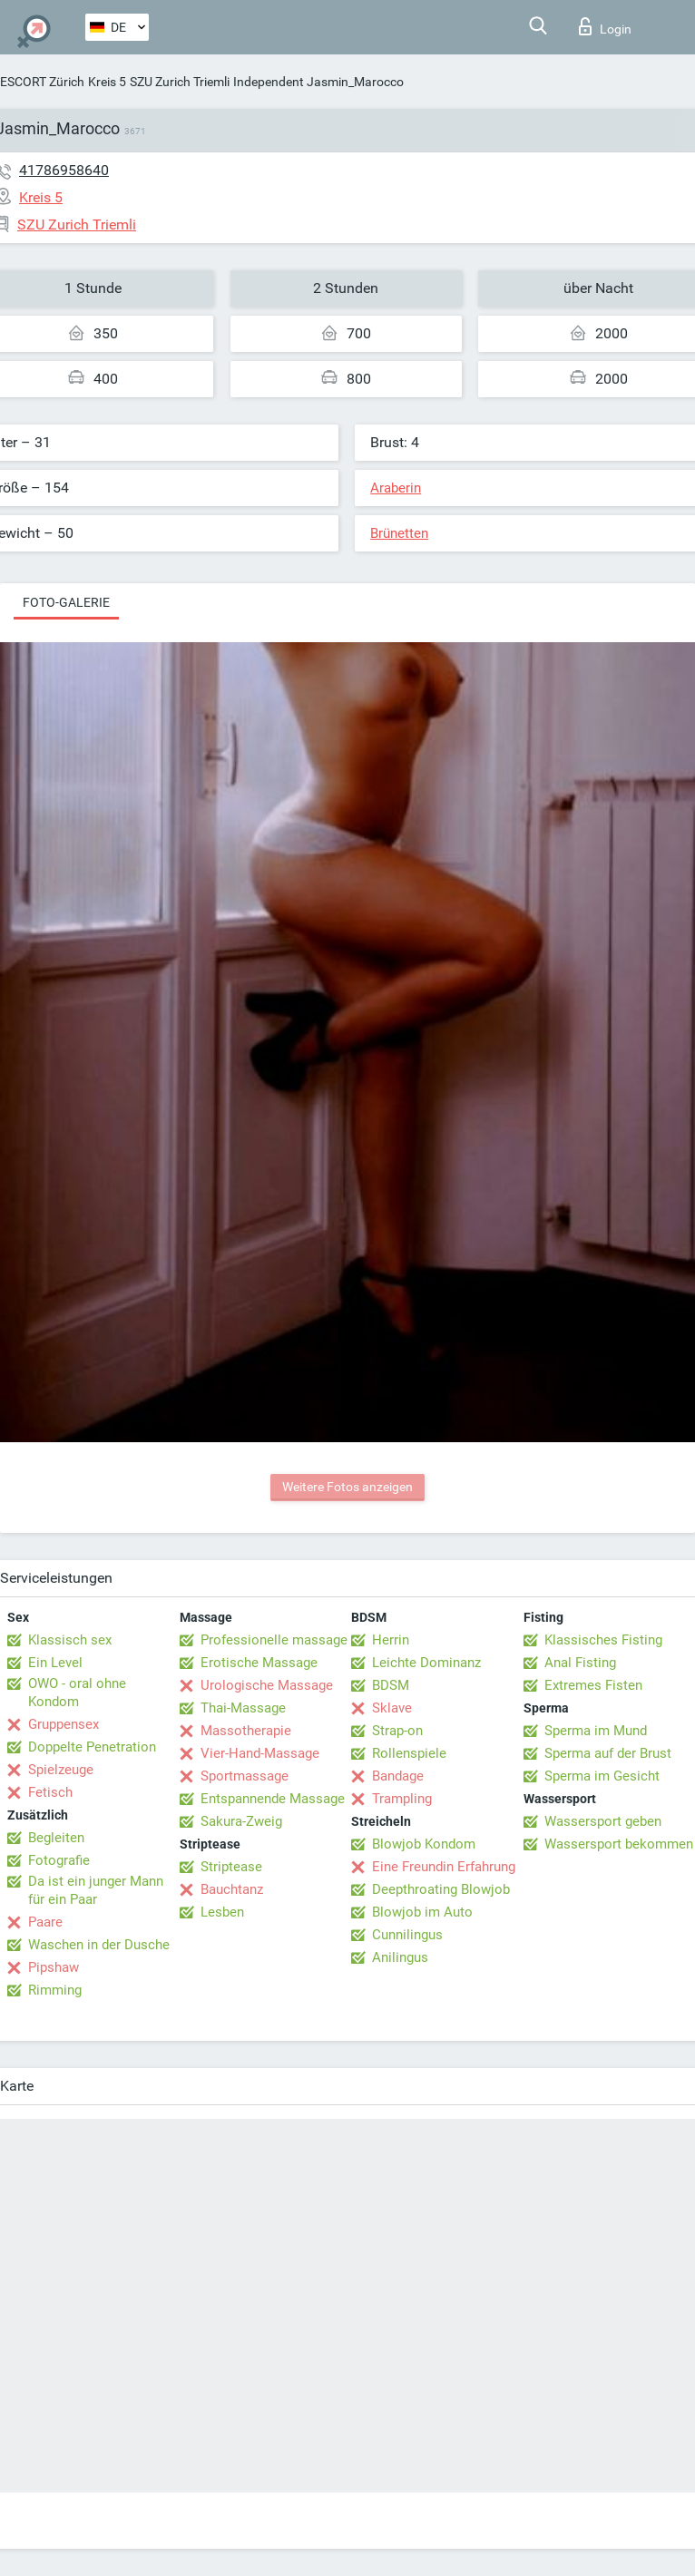 Image resolution: width=695 pixels, height=2576 pixels. I want to click on 41786958640, so click(64, 170).